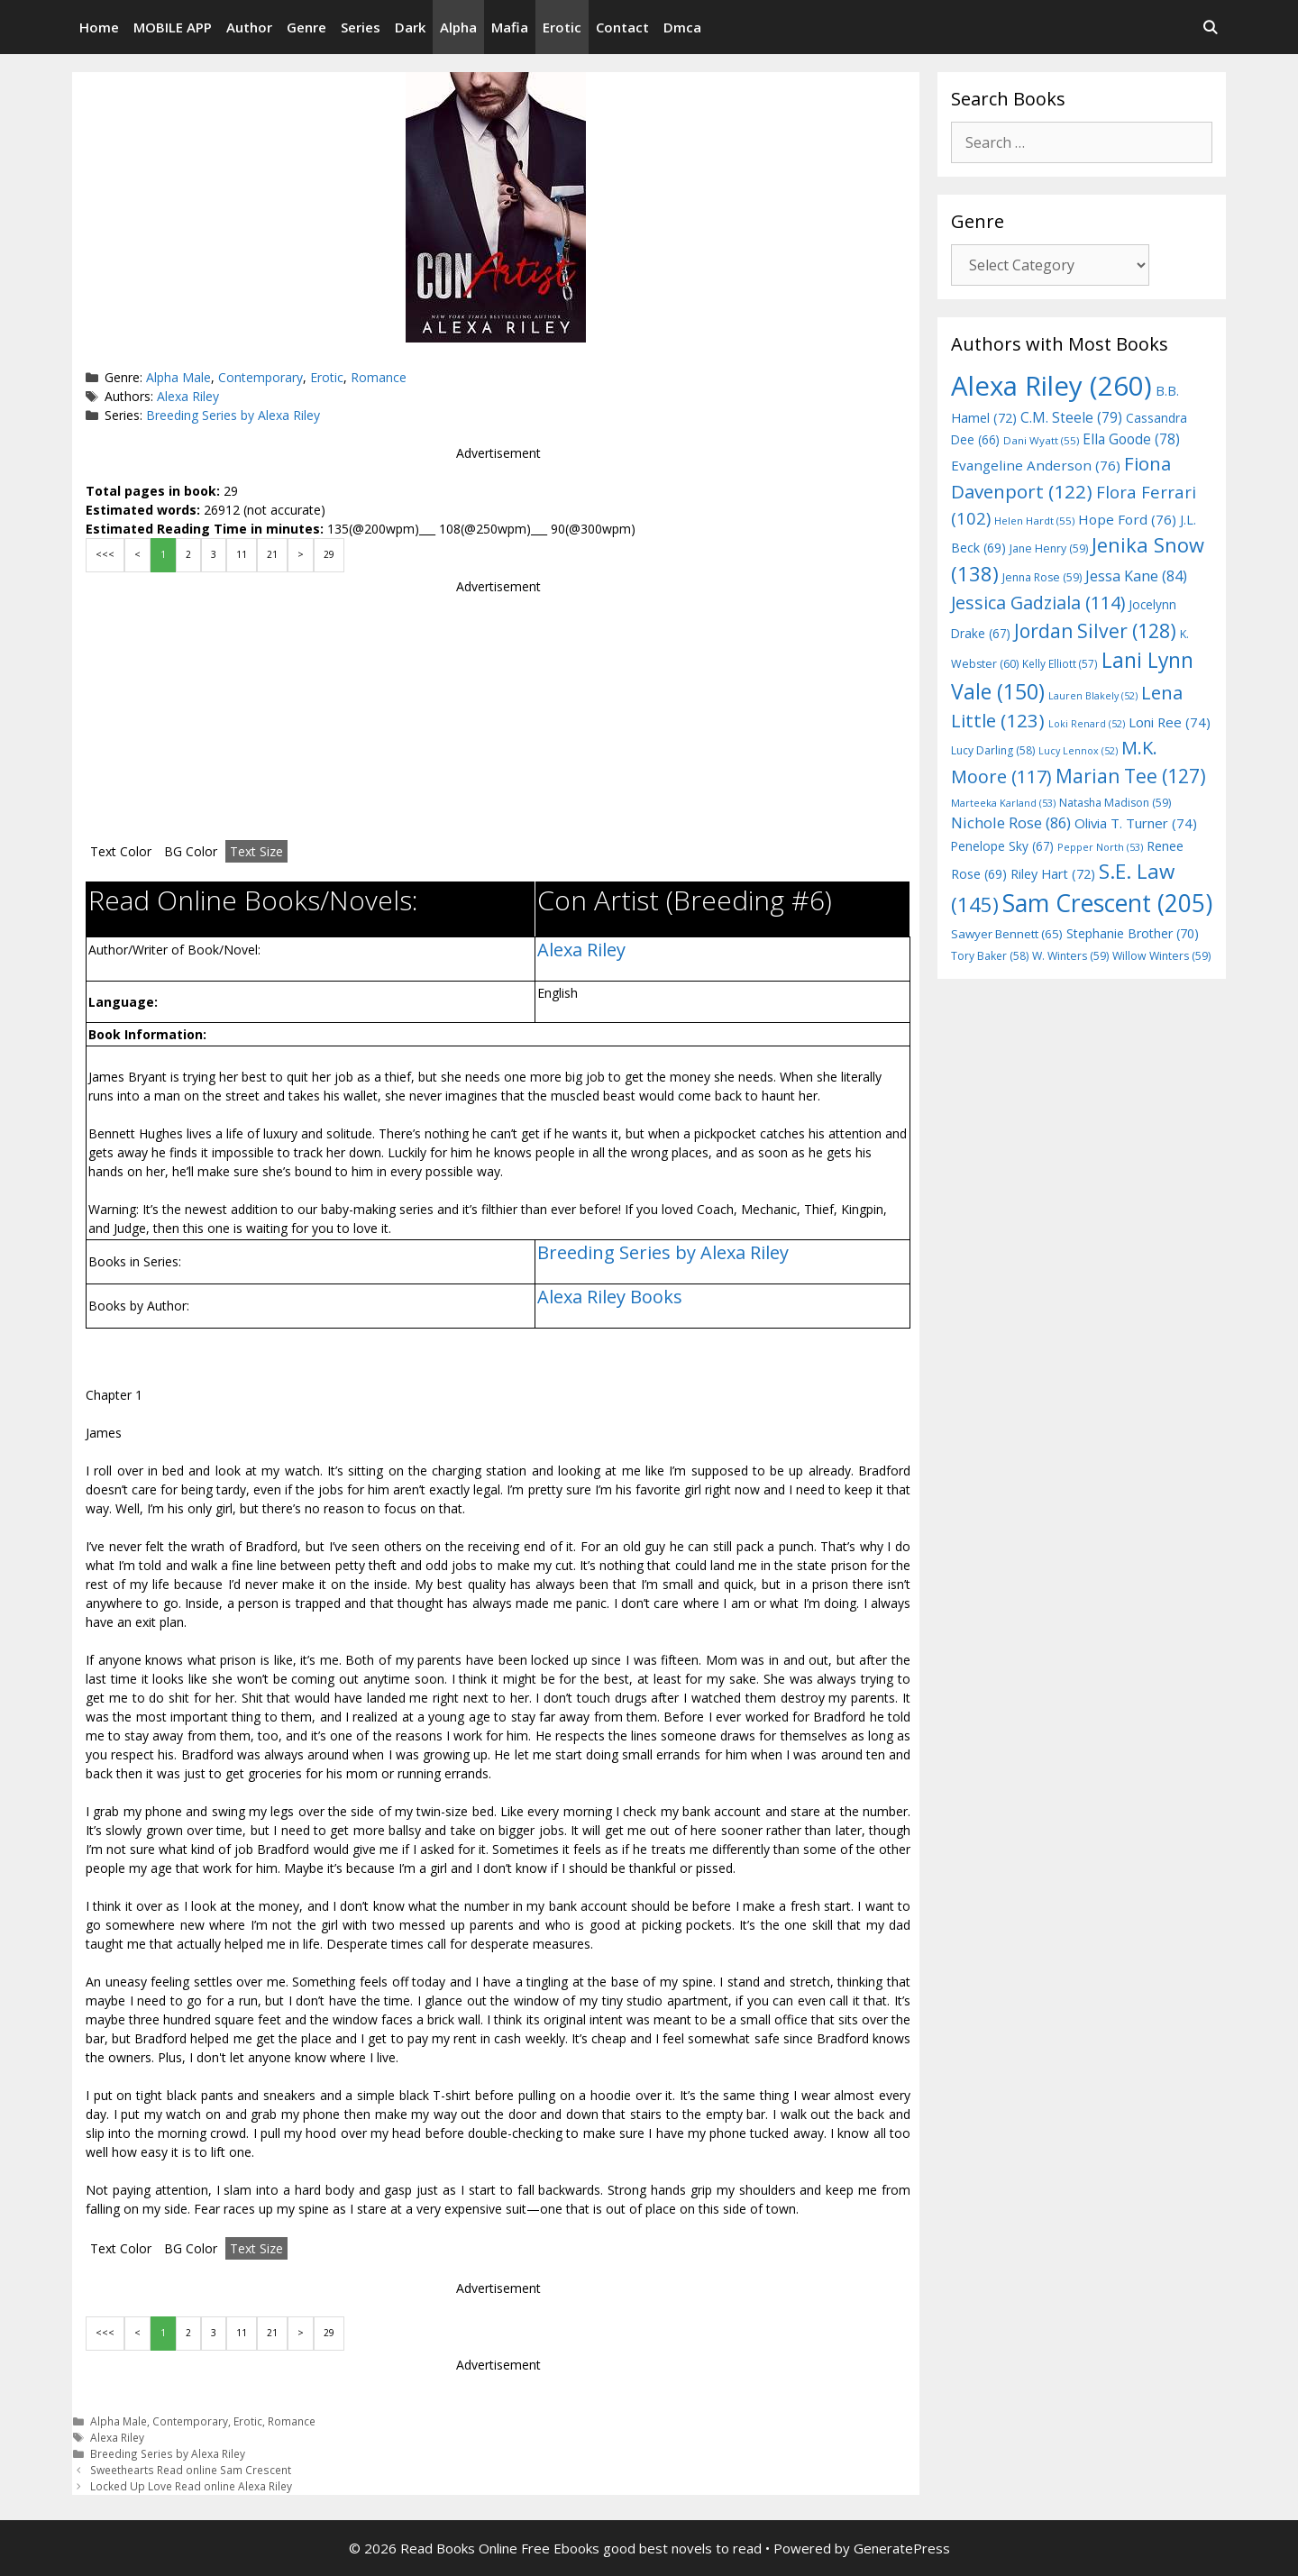  Describe the element at coordinates (993, 750) in the screenshot. I see `Lucy Darling [Lucy Darling (58 items)]` at that location.